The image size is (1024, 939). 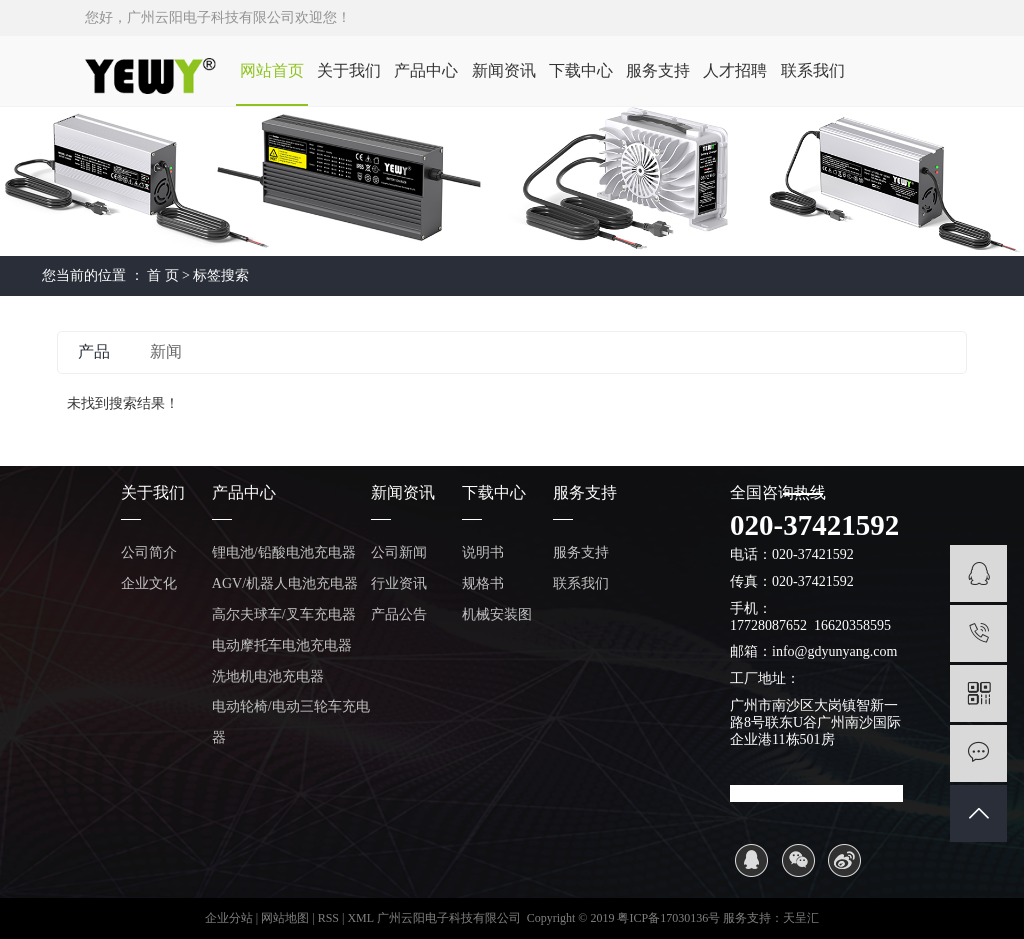 What do you see at coordinates (229, 918) in the screenshot?
I see `企业分站` at bounding box center [229, 918].